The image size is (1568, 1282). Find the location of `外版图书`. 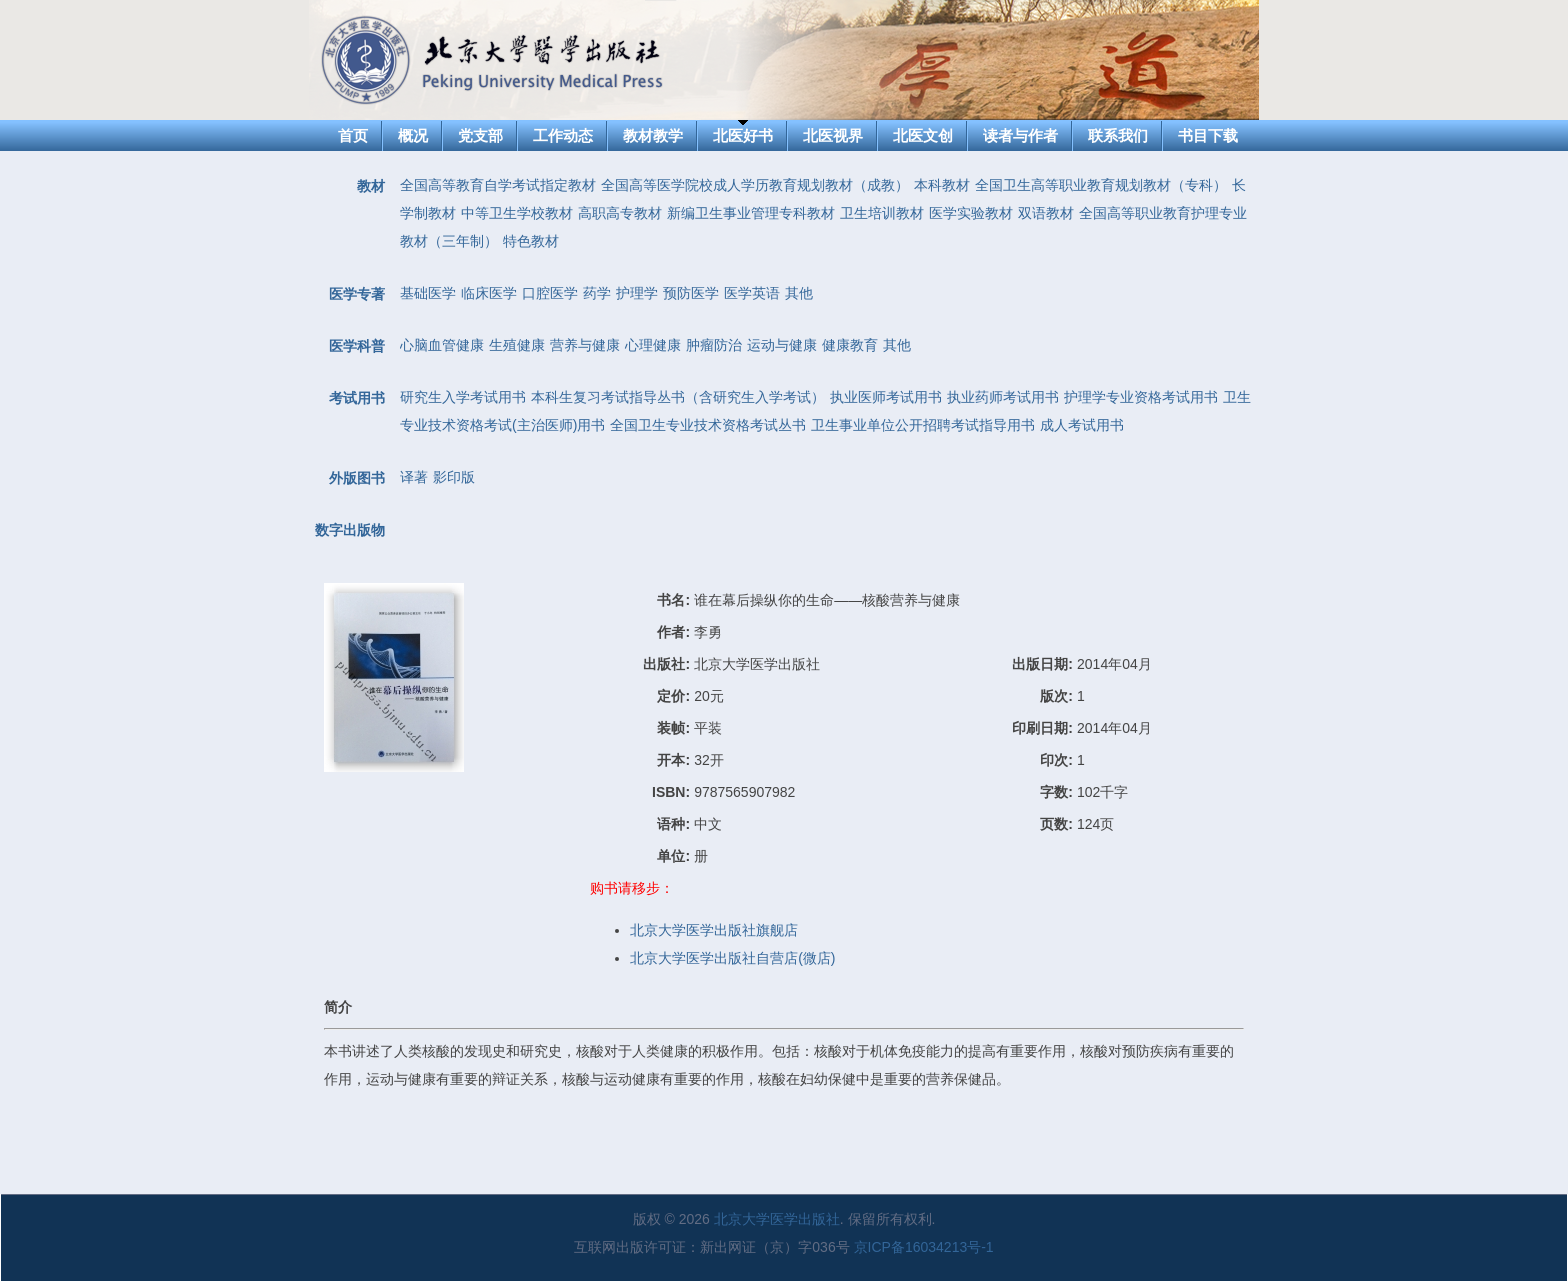

外版图书 is located at coordinates (357, 478).